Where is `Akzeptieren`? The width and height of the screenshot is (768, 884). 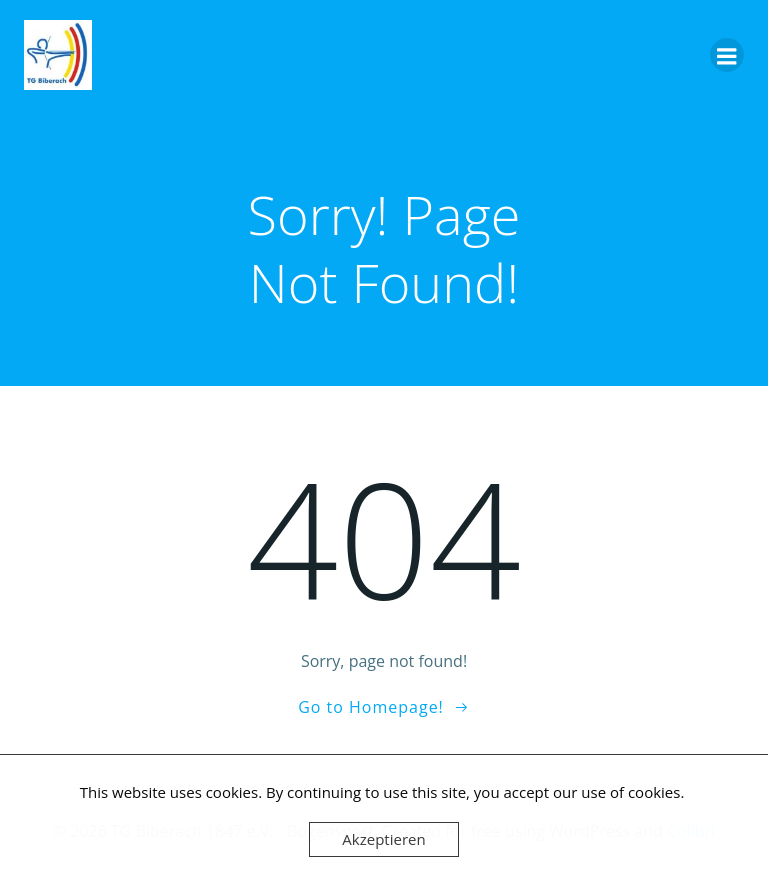 Akzeptieren is located at coordinates (383, 839).